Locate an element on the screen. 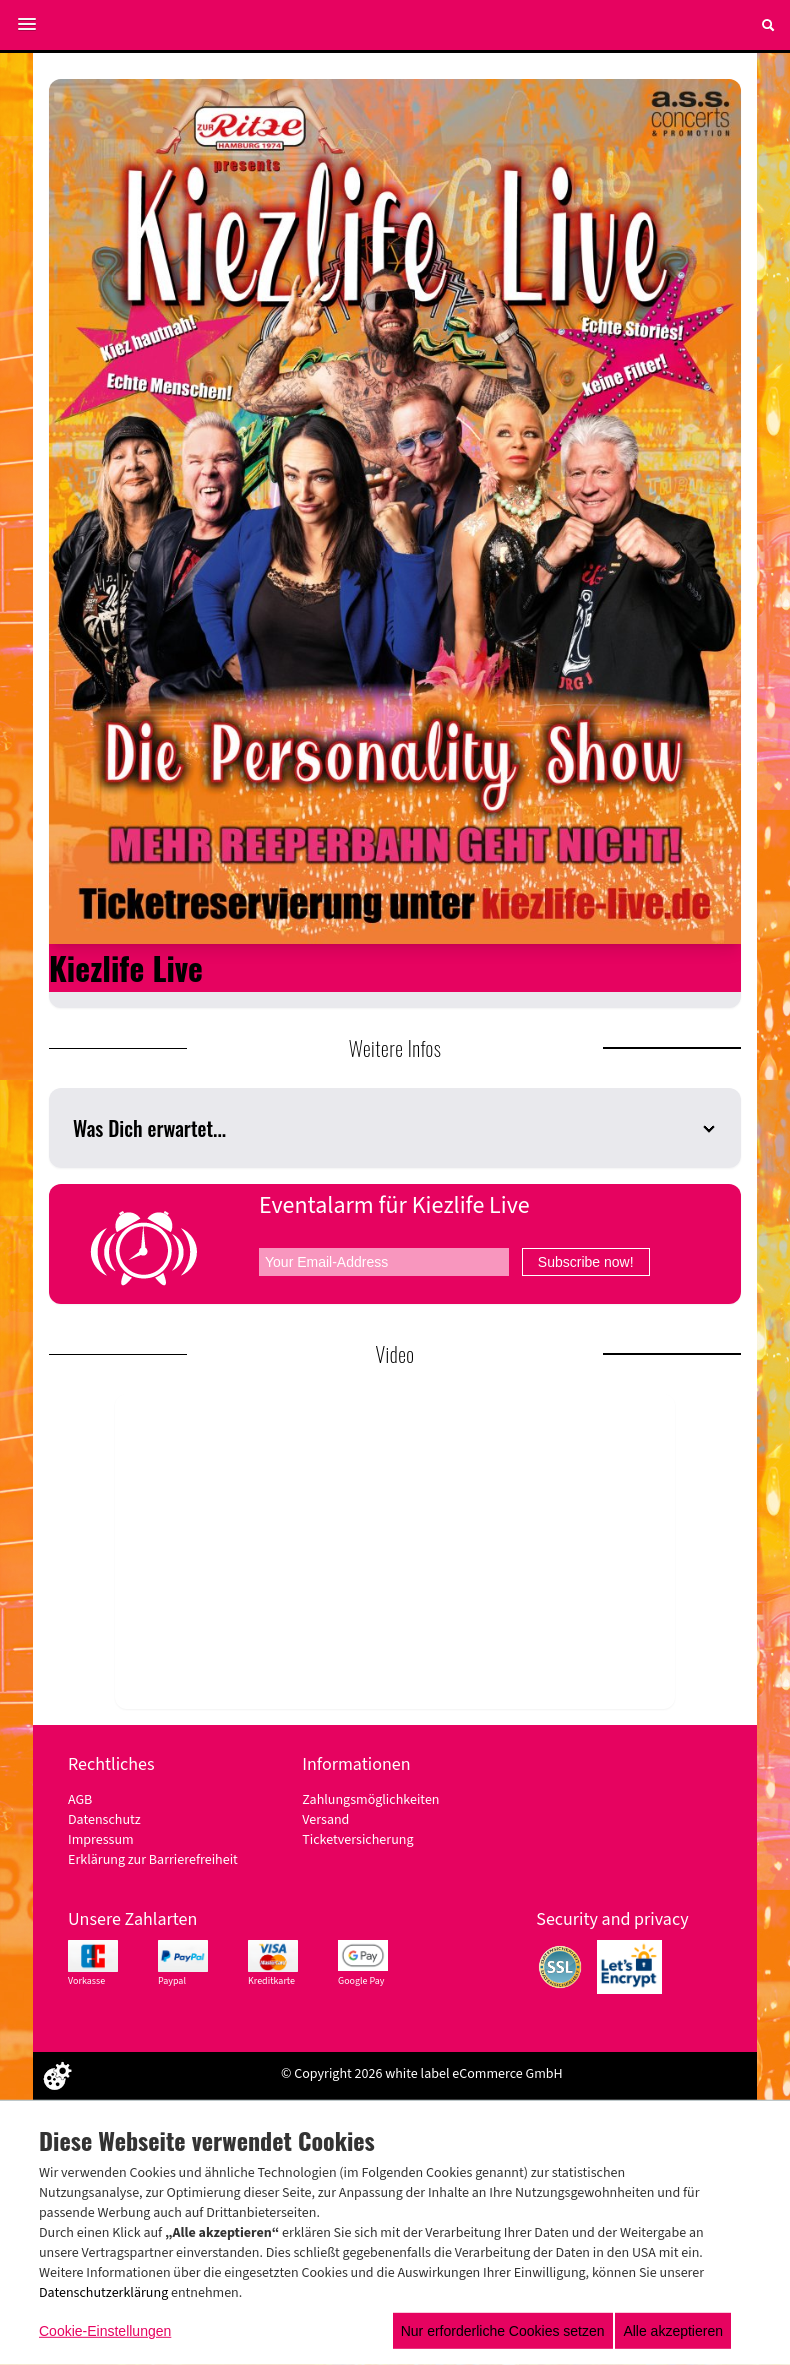  Versand is located at coordinates (325, 1820).